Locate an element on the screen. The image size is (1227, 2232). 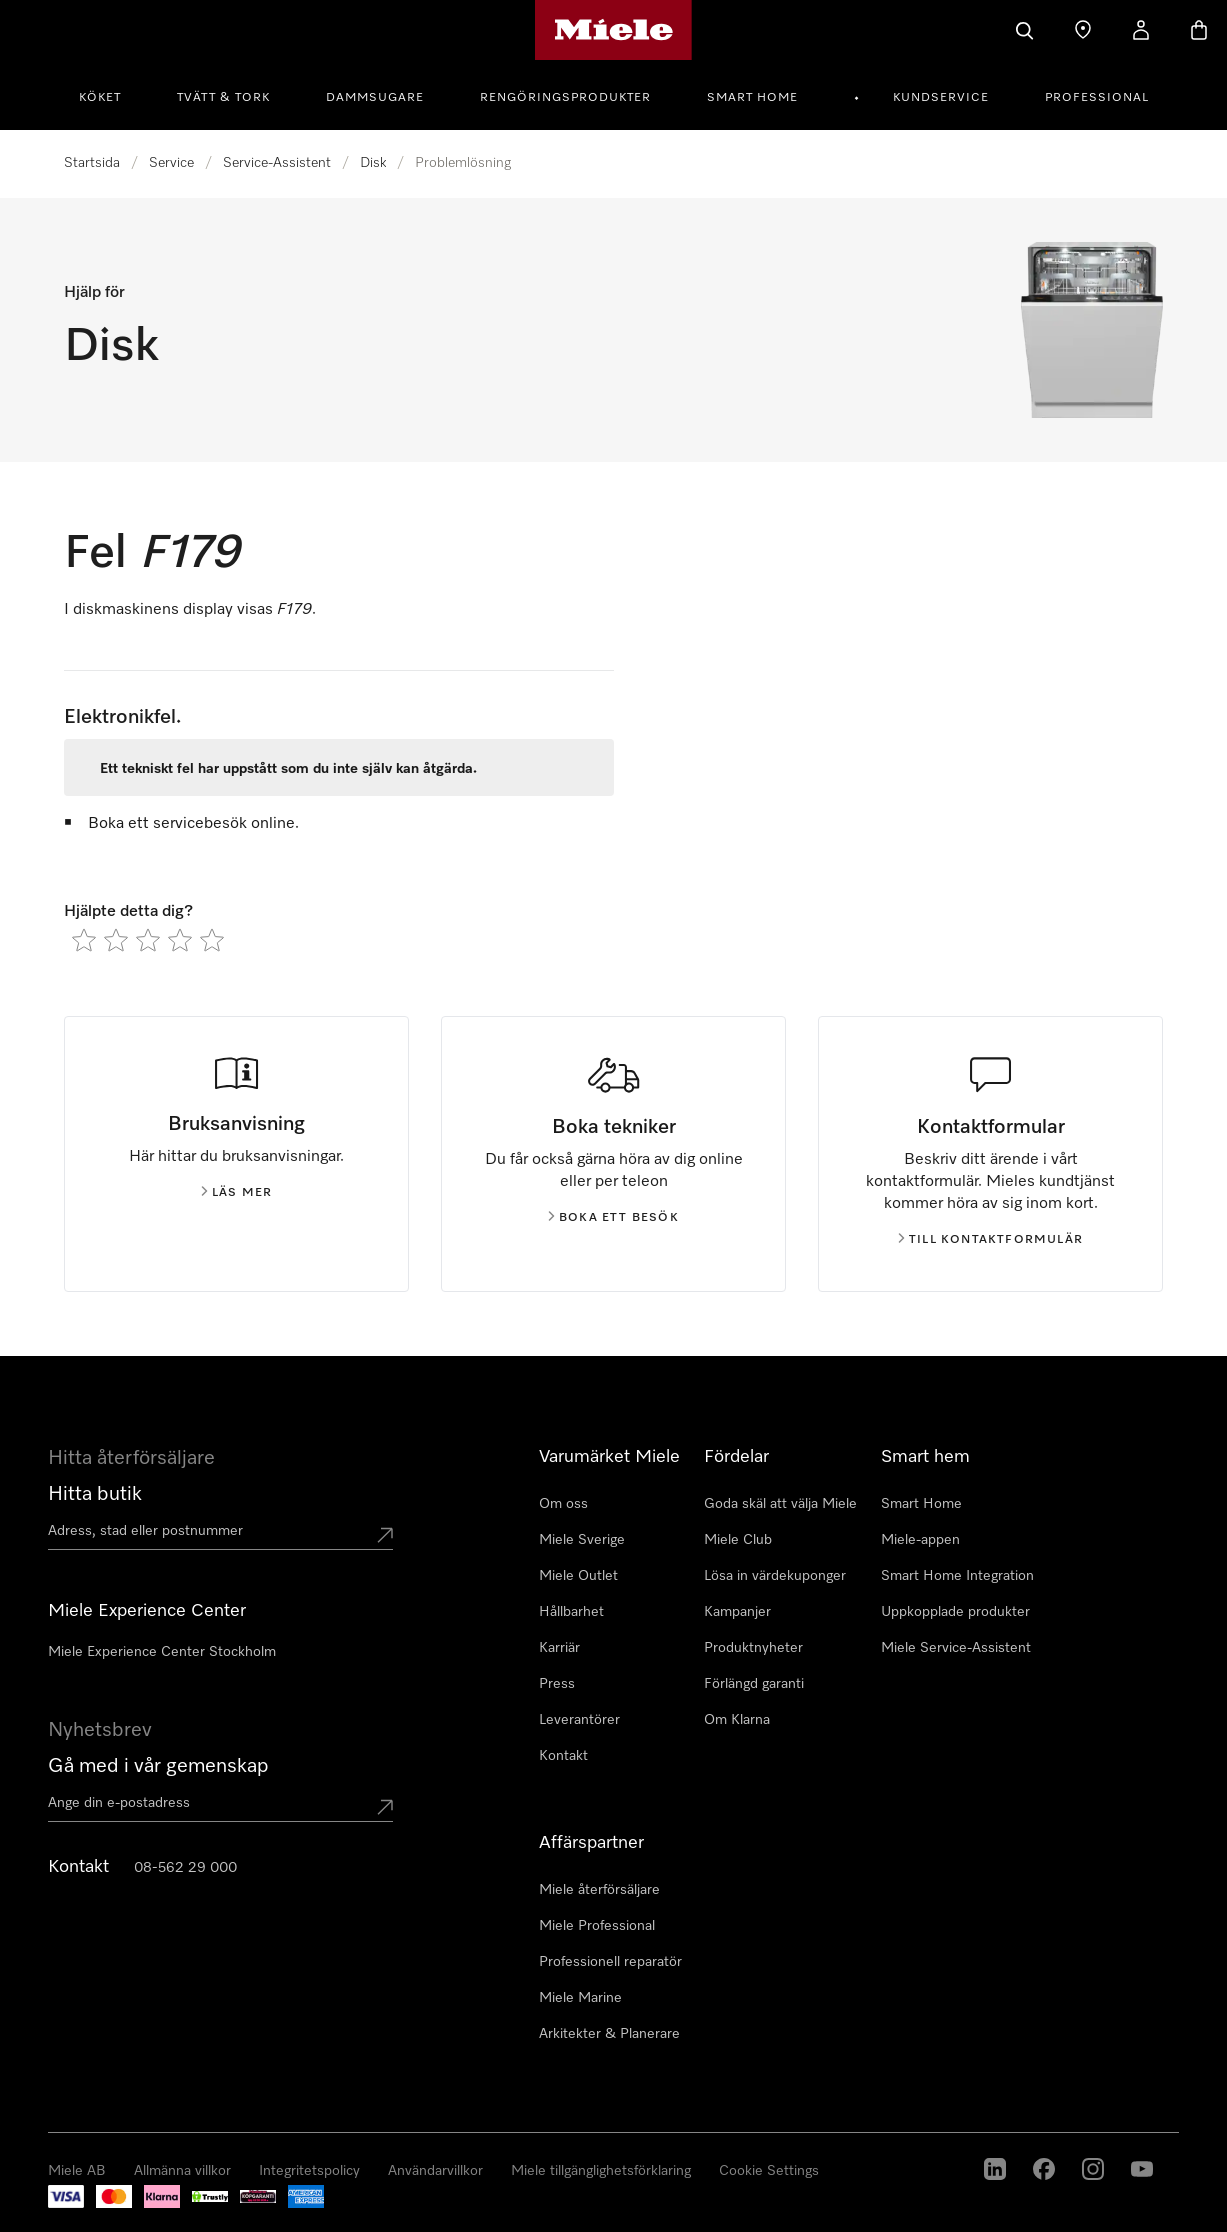
Arkitekter & Planerare is located at coordinates (609, 2034).